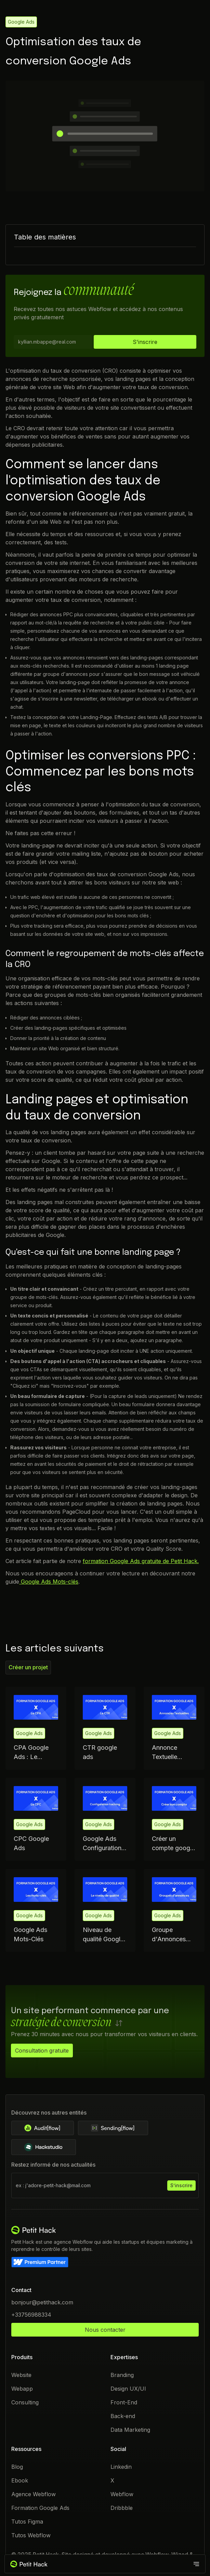 The image size is (210, 2576). What do you see at coordinates (122, 2416) in the screenshot?
I see `Back-end` at bounding box center [122, 2416].